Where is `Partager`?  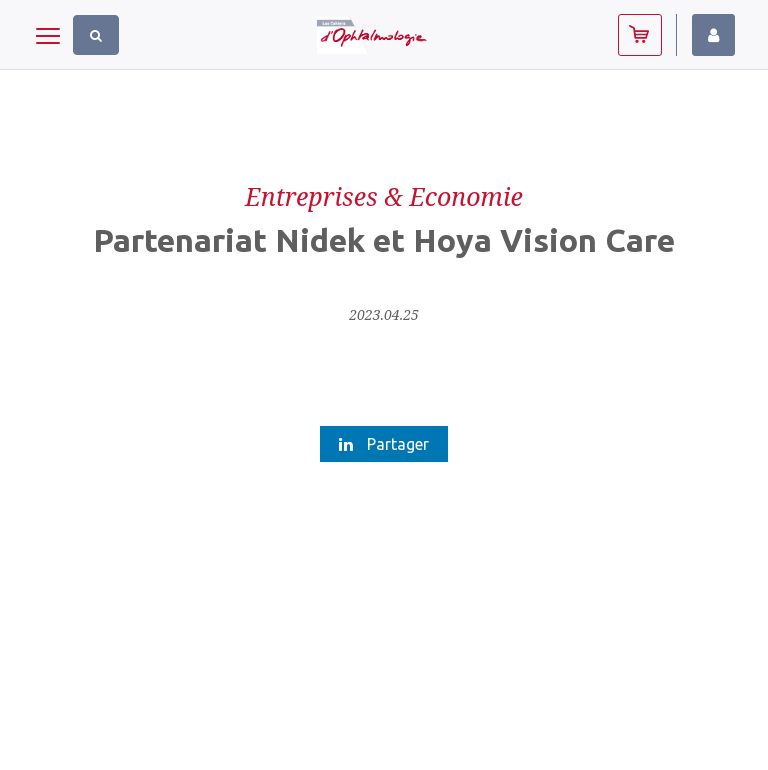
Partager is located at coordinates (384, 444).